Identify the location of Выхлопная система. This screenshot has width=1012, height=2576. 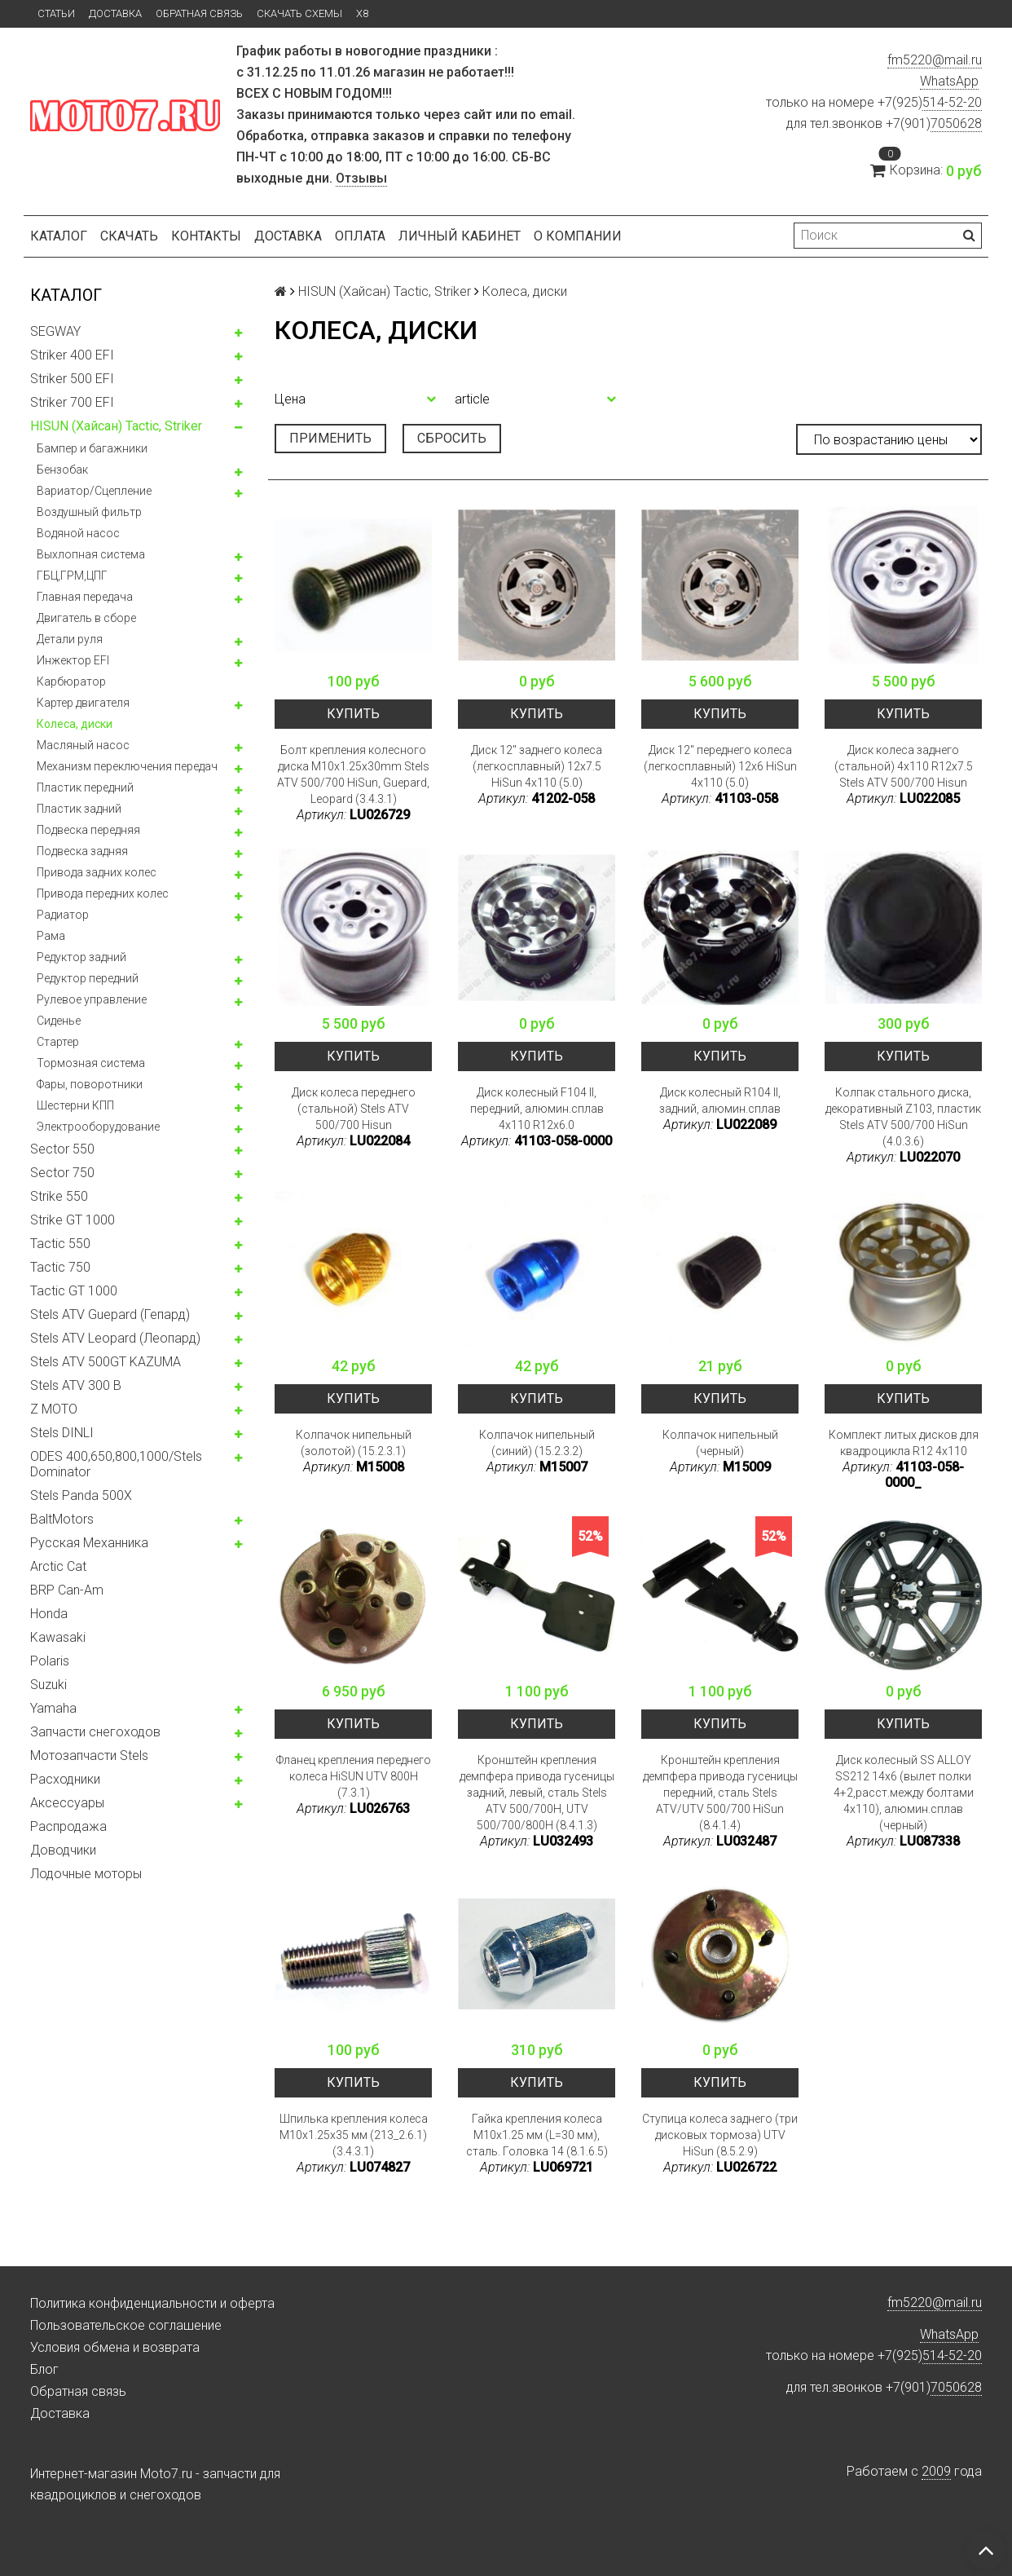
(91, 554).